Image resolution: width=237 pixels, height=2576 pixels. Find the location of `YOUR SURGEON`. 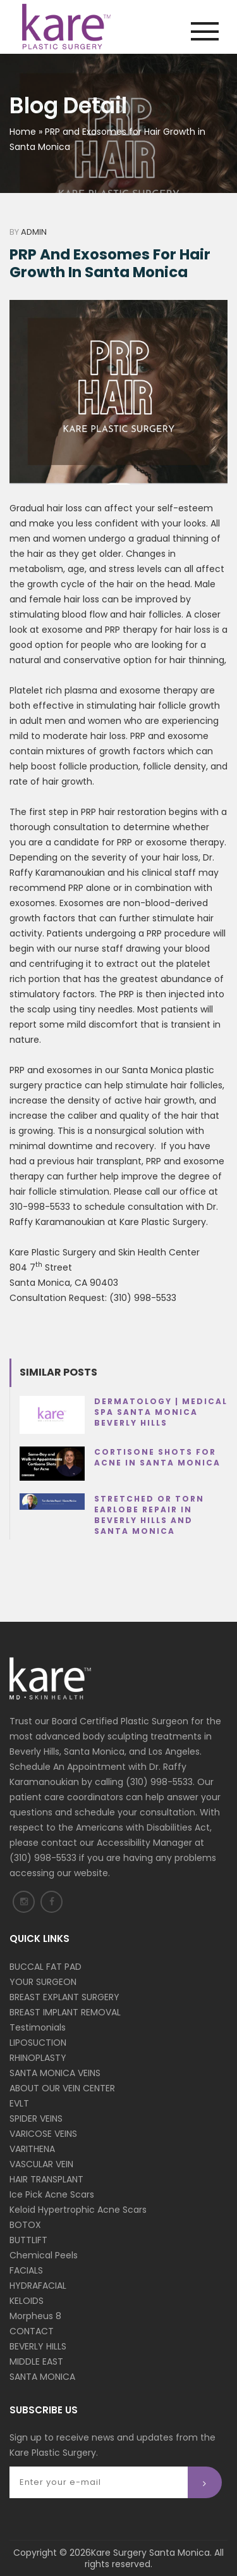

YOUR SURGEON is located at coordinates (42, 1982).